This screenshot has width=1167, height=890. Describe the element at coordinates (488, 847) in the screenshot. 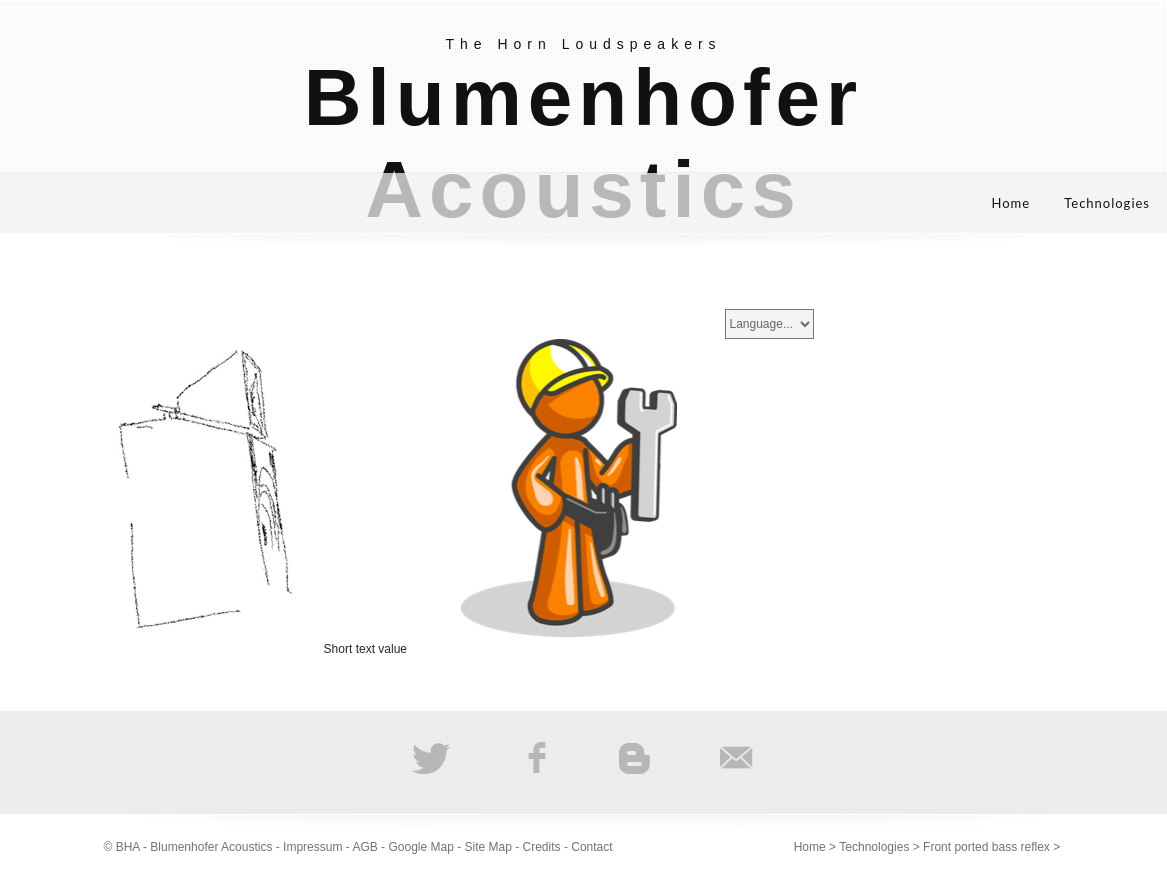

I see `Site Map` at that location.